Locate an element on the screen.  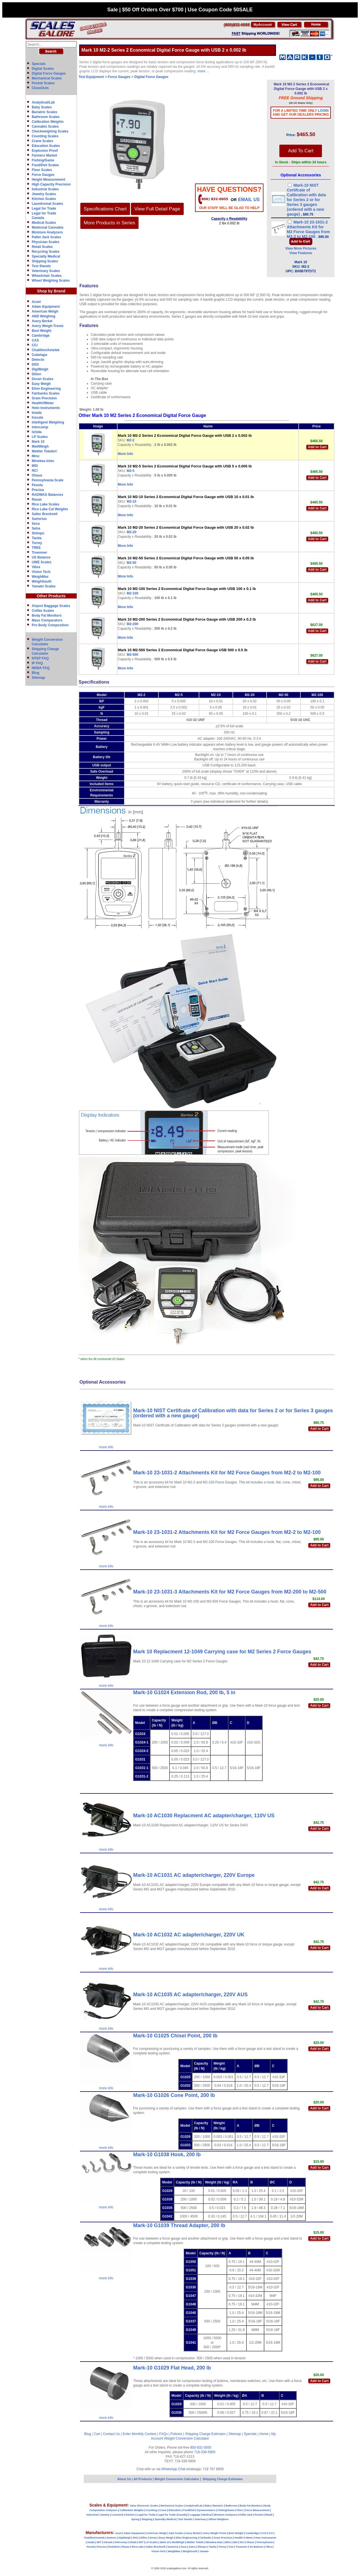
Specialty Medical is located at coordinates (46, 256).